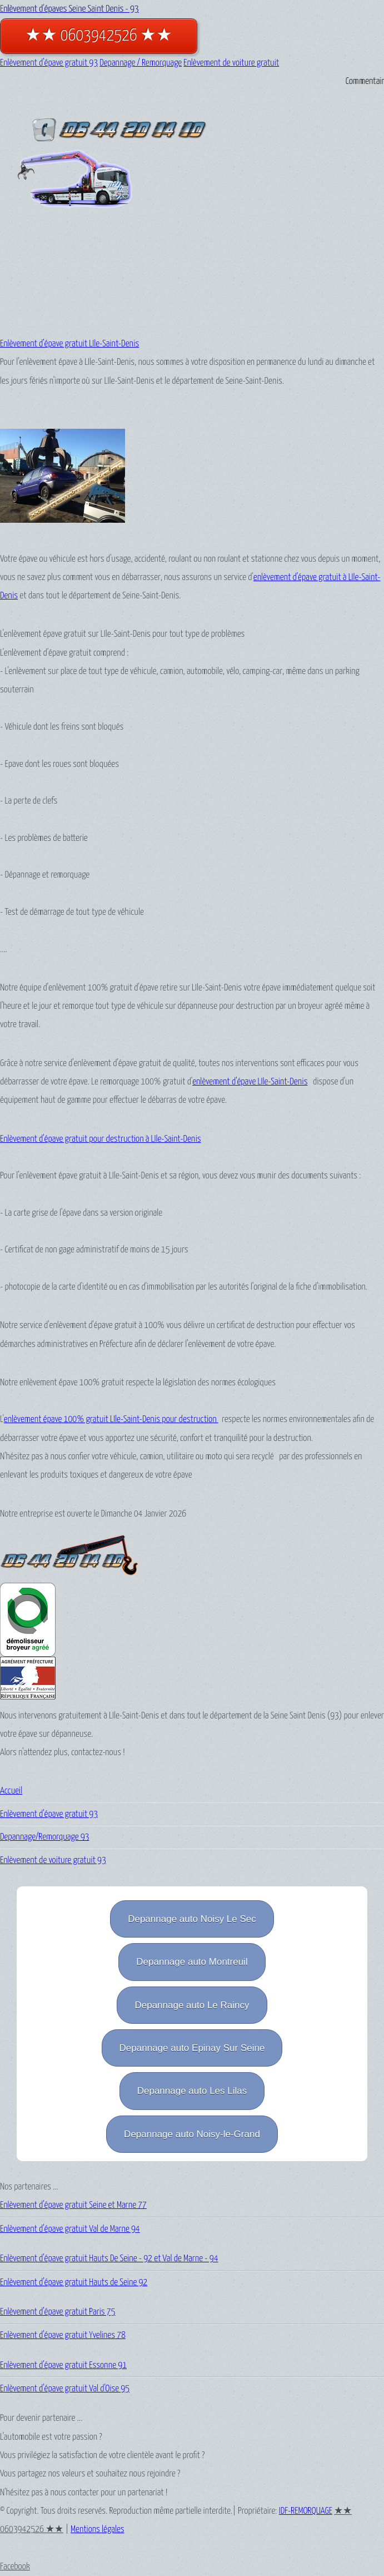 This screenshot has height=2576, width=384. Describe the element at coordinates (98, 36) in the screenshot. I see `★★ 0603942526 ★★` at that location.